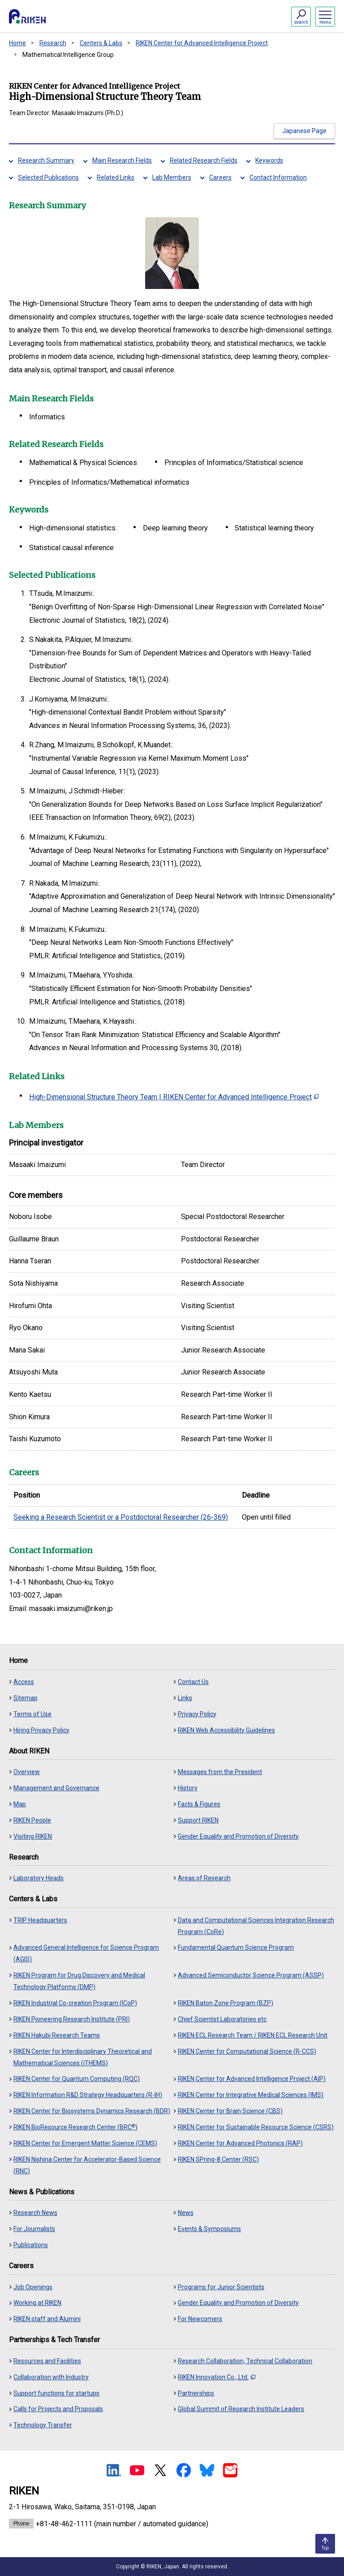  Describe the element at coordinates (252, 2035) in the screenshot. I see `RIKEN ECL Research Team / RIKEN ECL Research Unit` at that location.